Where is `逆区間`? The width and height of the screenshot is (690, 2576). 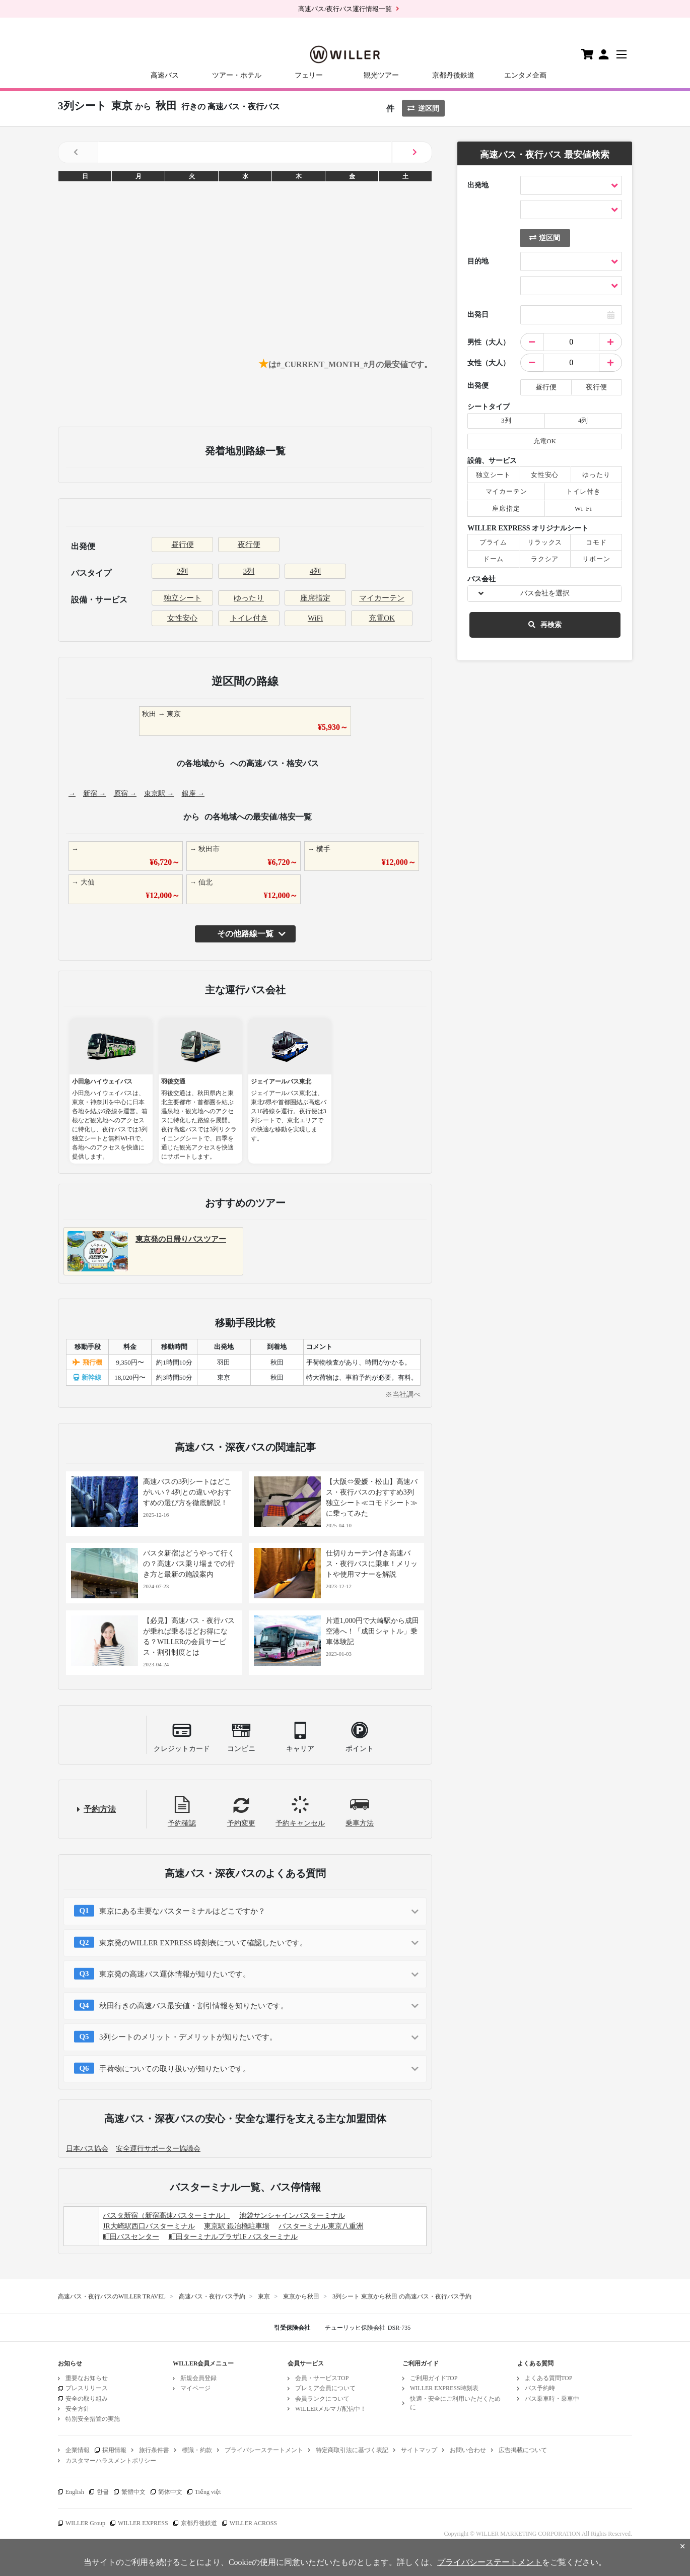
逆区間 is located at coordinates (423, 108).